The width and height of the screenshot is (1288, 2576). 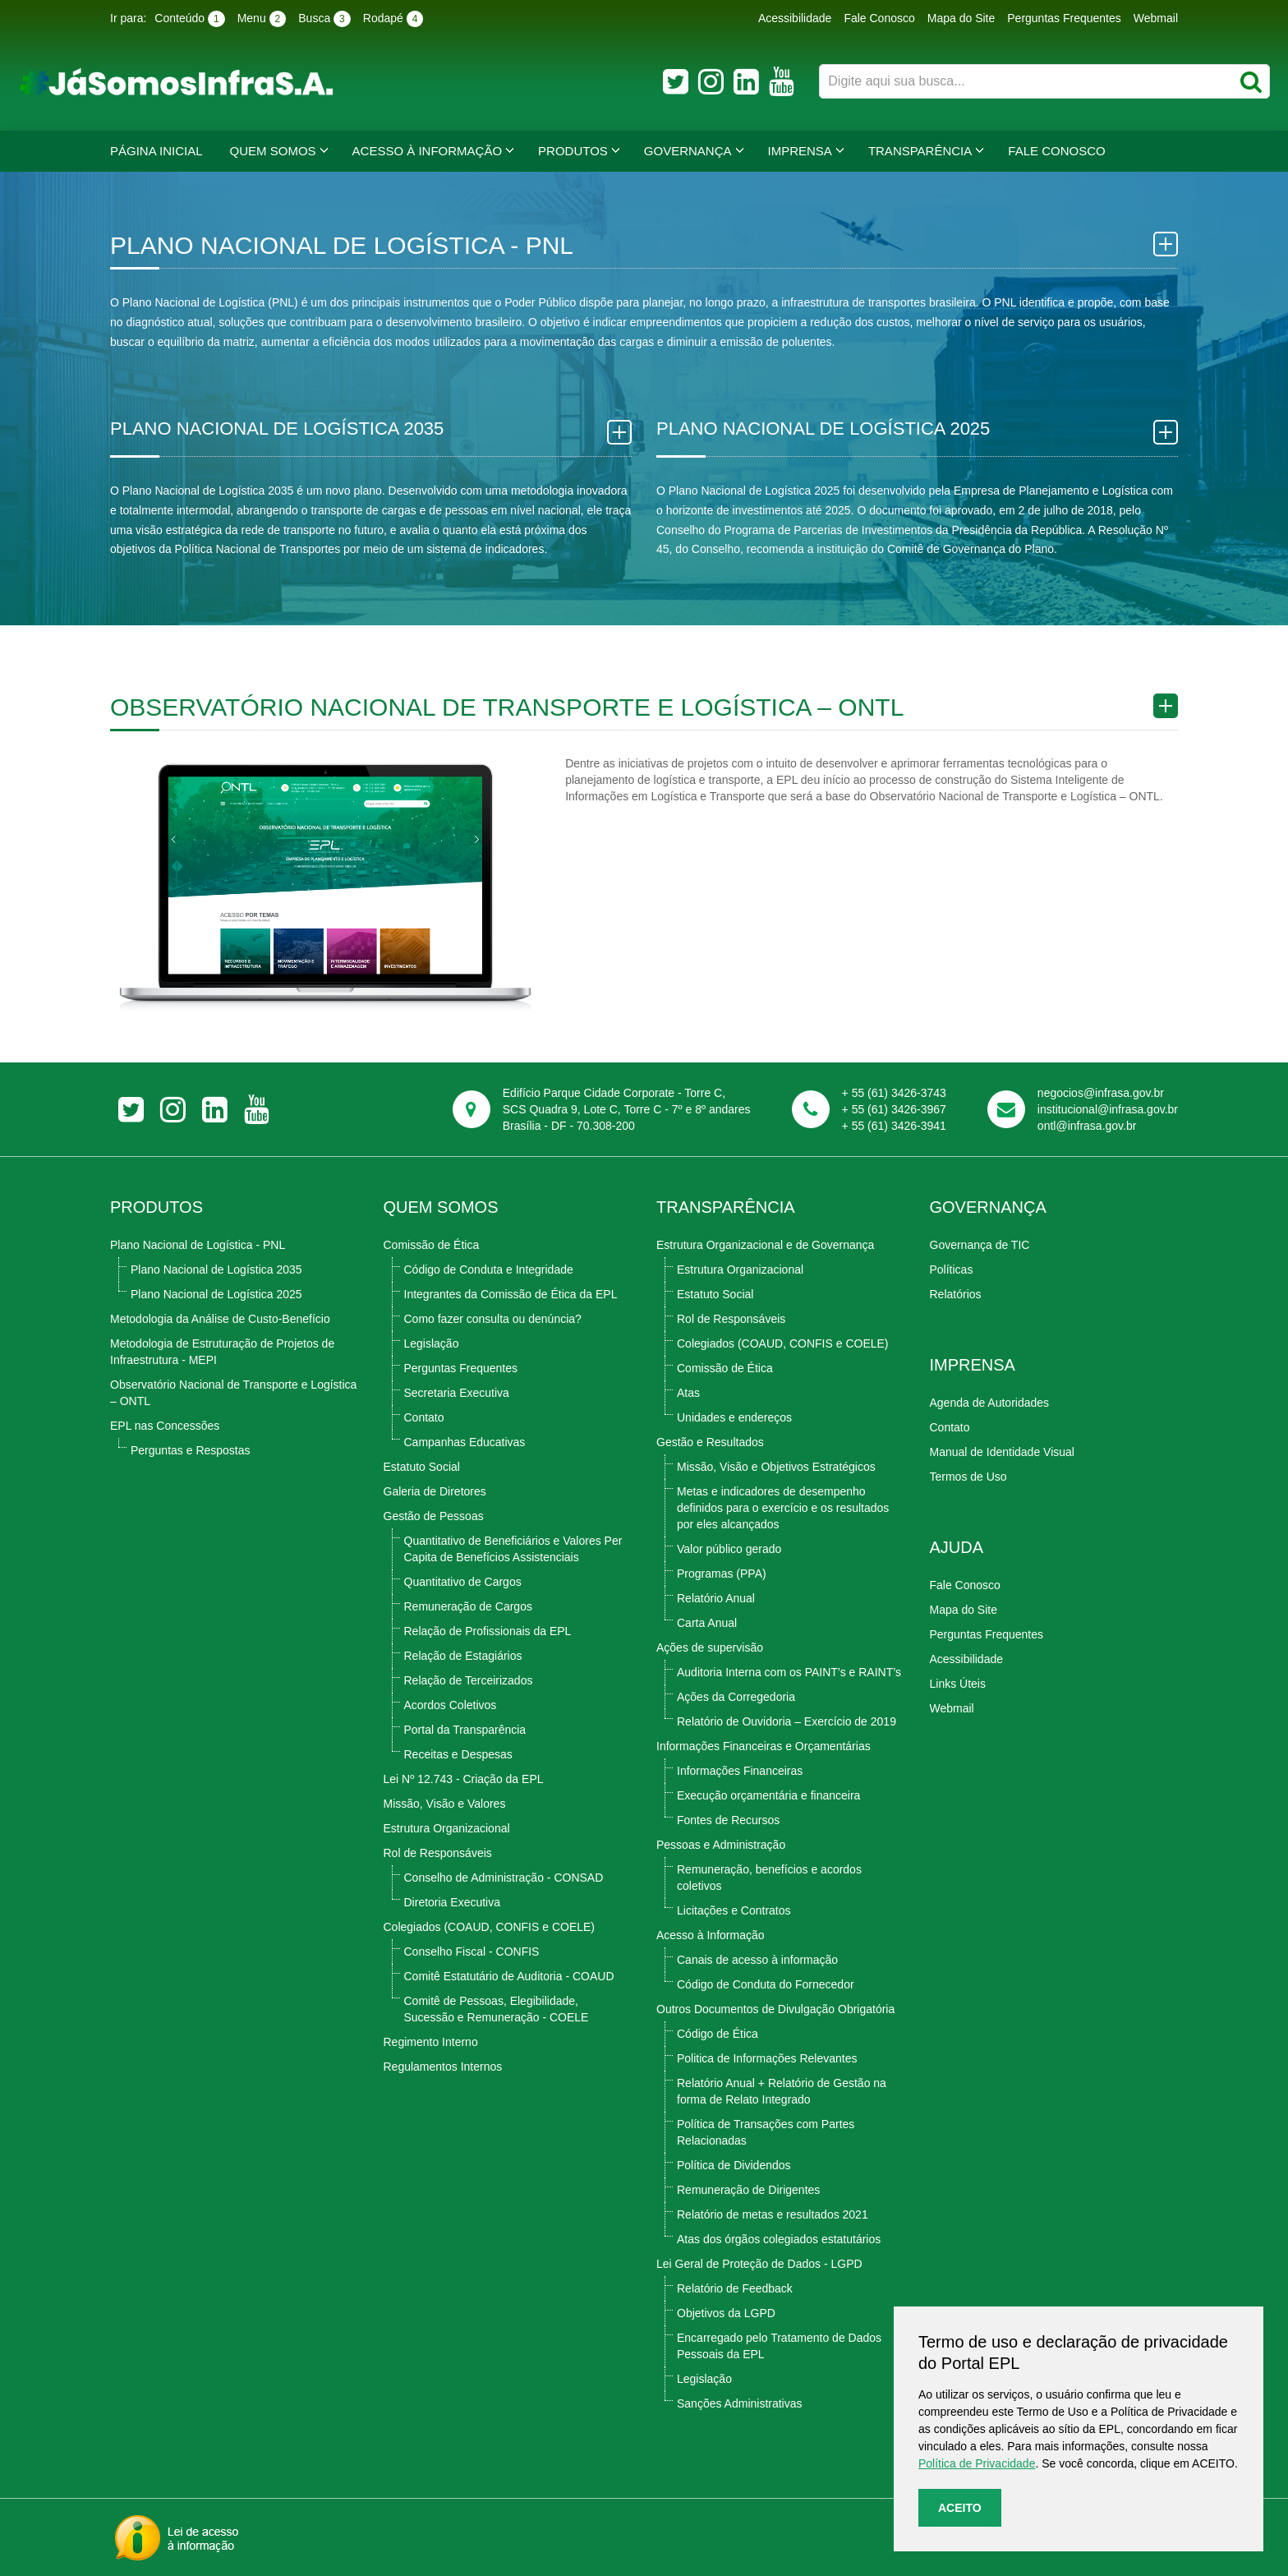 I want to click on Política de Privacidade, so click(x=976, y=2463).